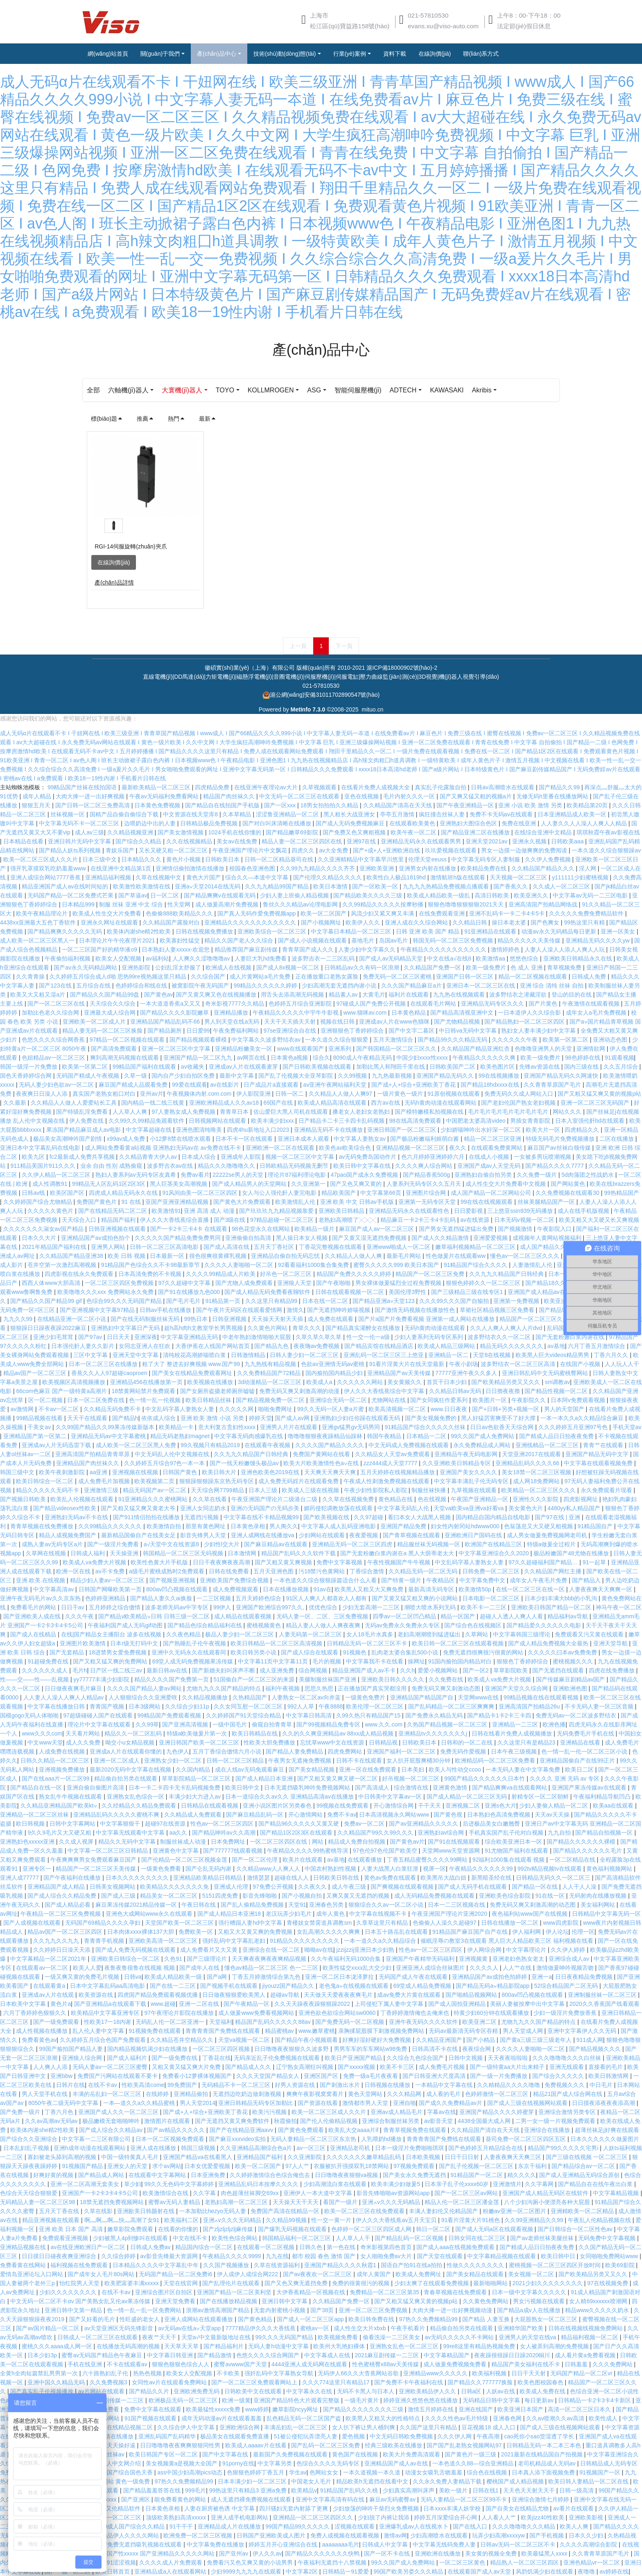  Describe the element at coordinates (81, 2301) in the screenshot. I see `中文无码一区二区不卡αv 国产美熟女乱又伦av果冻传媒` at that location.